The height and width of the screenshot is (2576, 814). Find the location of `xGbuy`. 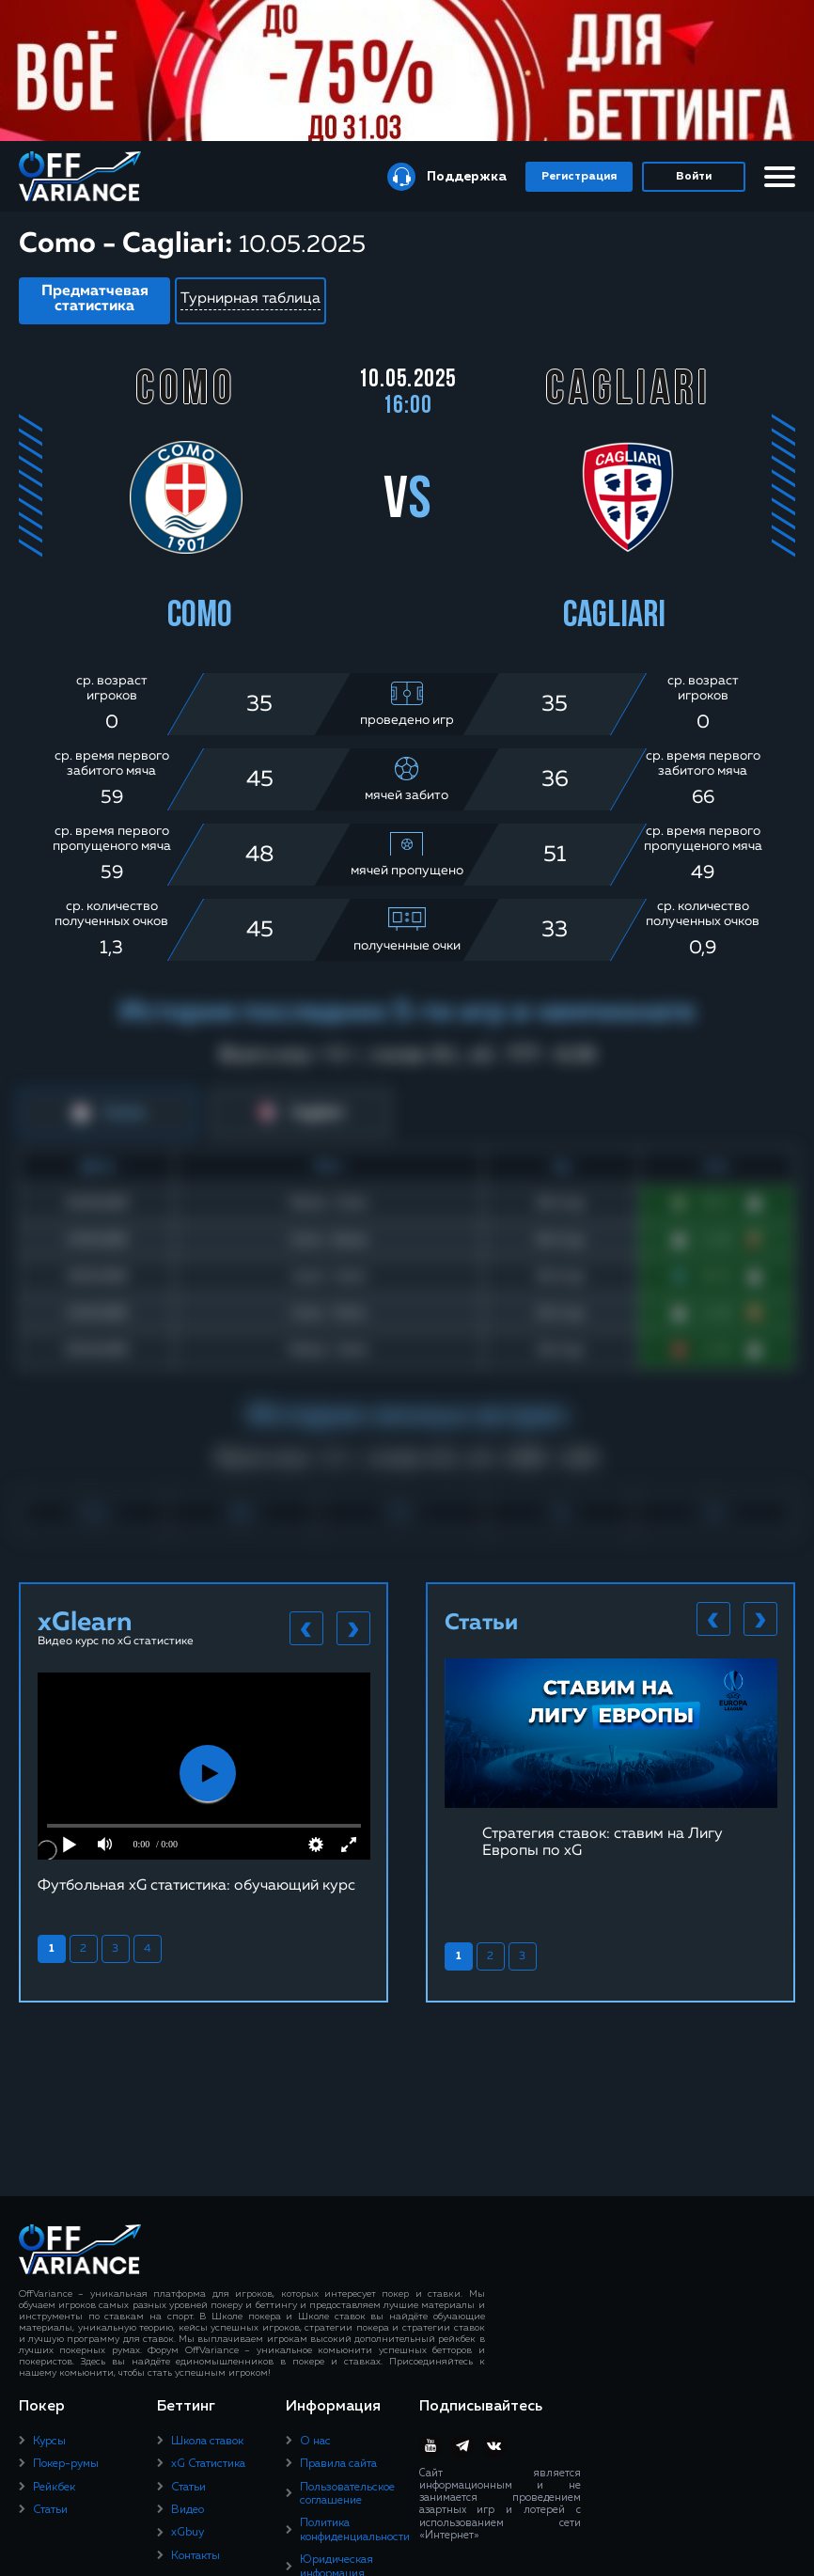

xGbuy is located at coordinates (187, 2532).